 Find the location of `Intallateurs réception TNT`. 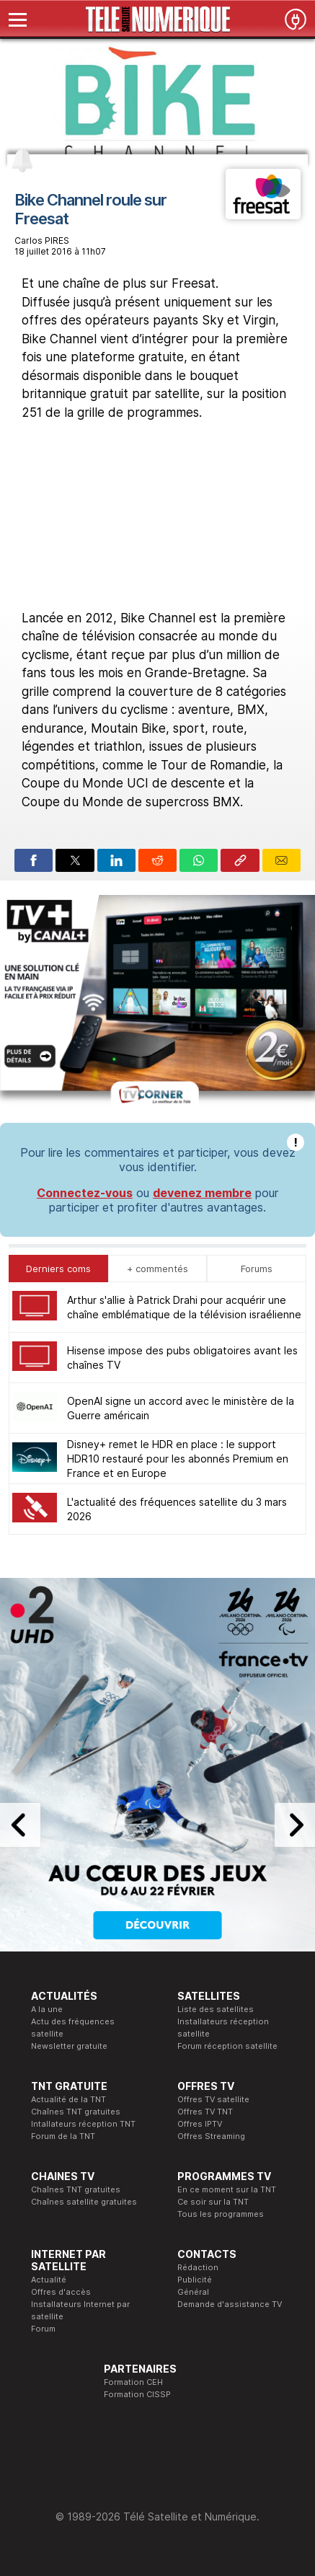

Intallateurs réception TNT is located at coordinates (83, 2124).